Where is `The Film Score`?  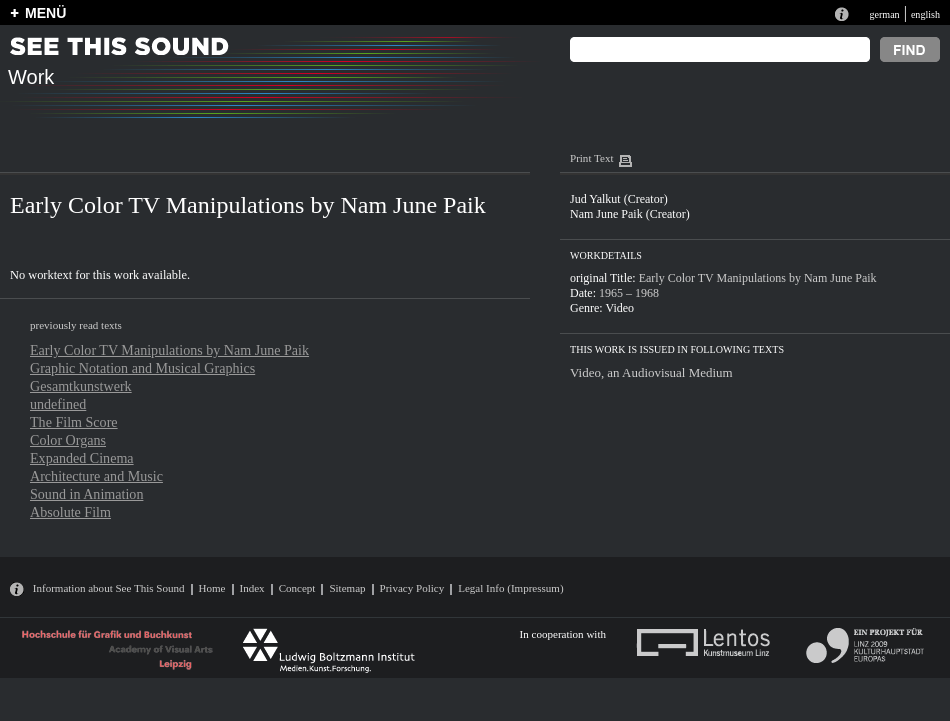 The Film Score is located at coordinates (74, 422).